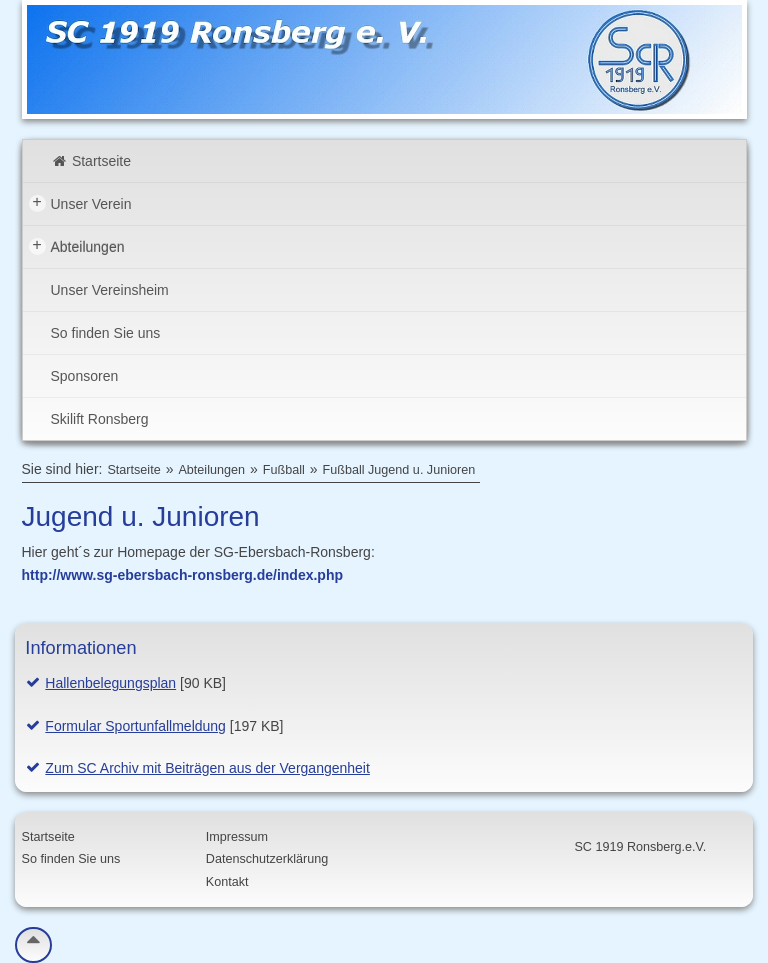 The width and height of the screenshot is (768, 963). What do you see at coordinates (77, 246) in the screenshot?
I see `Abteilungen` at bounding box center [77, 246].